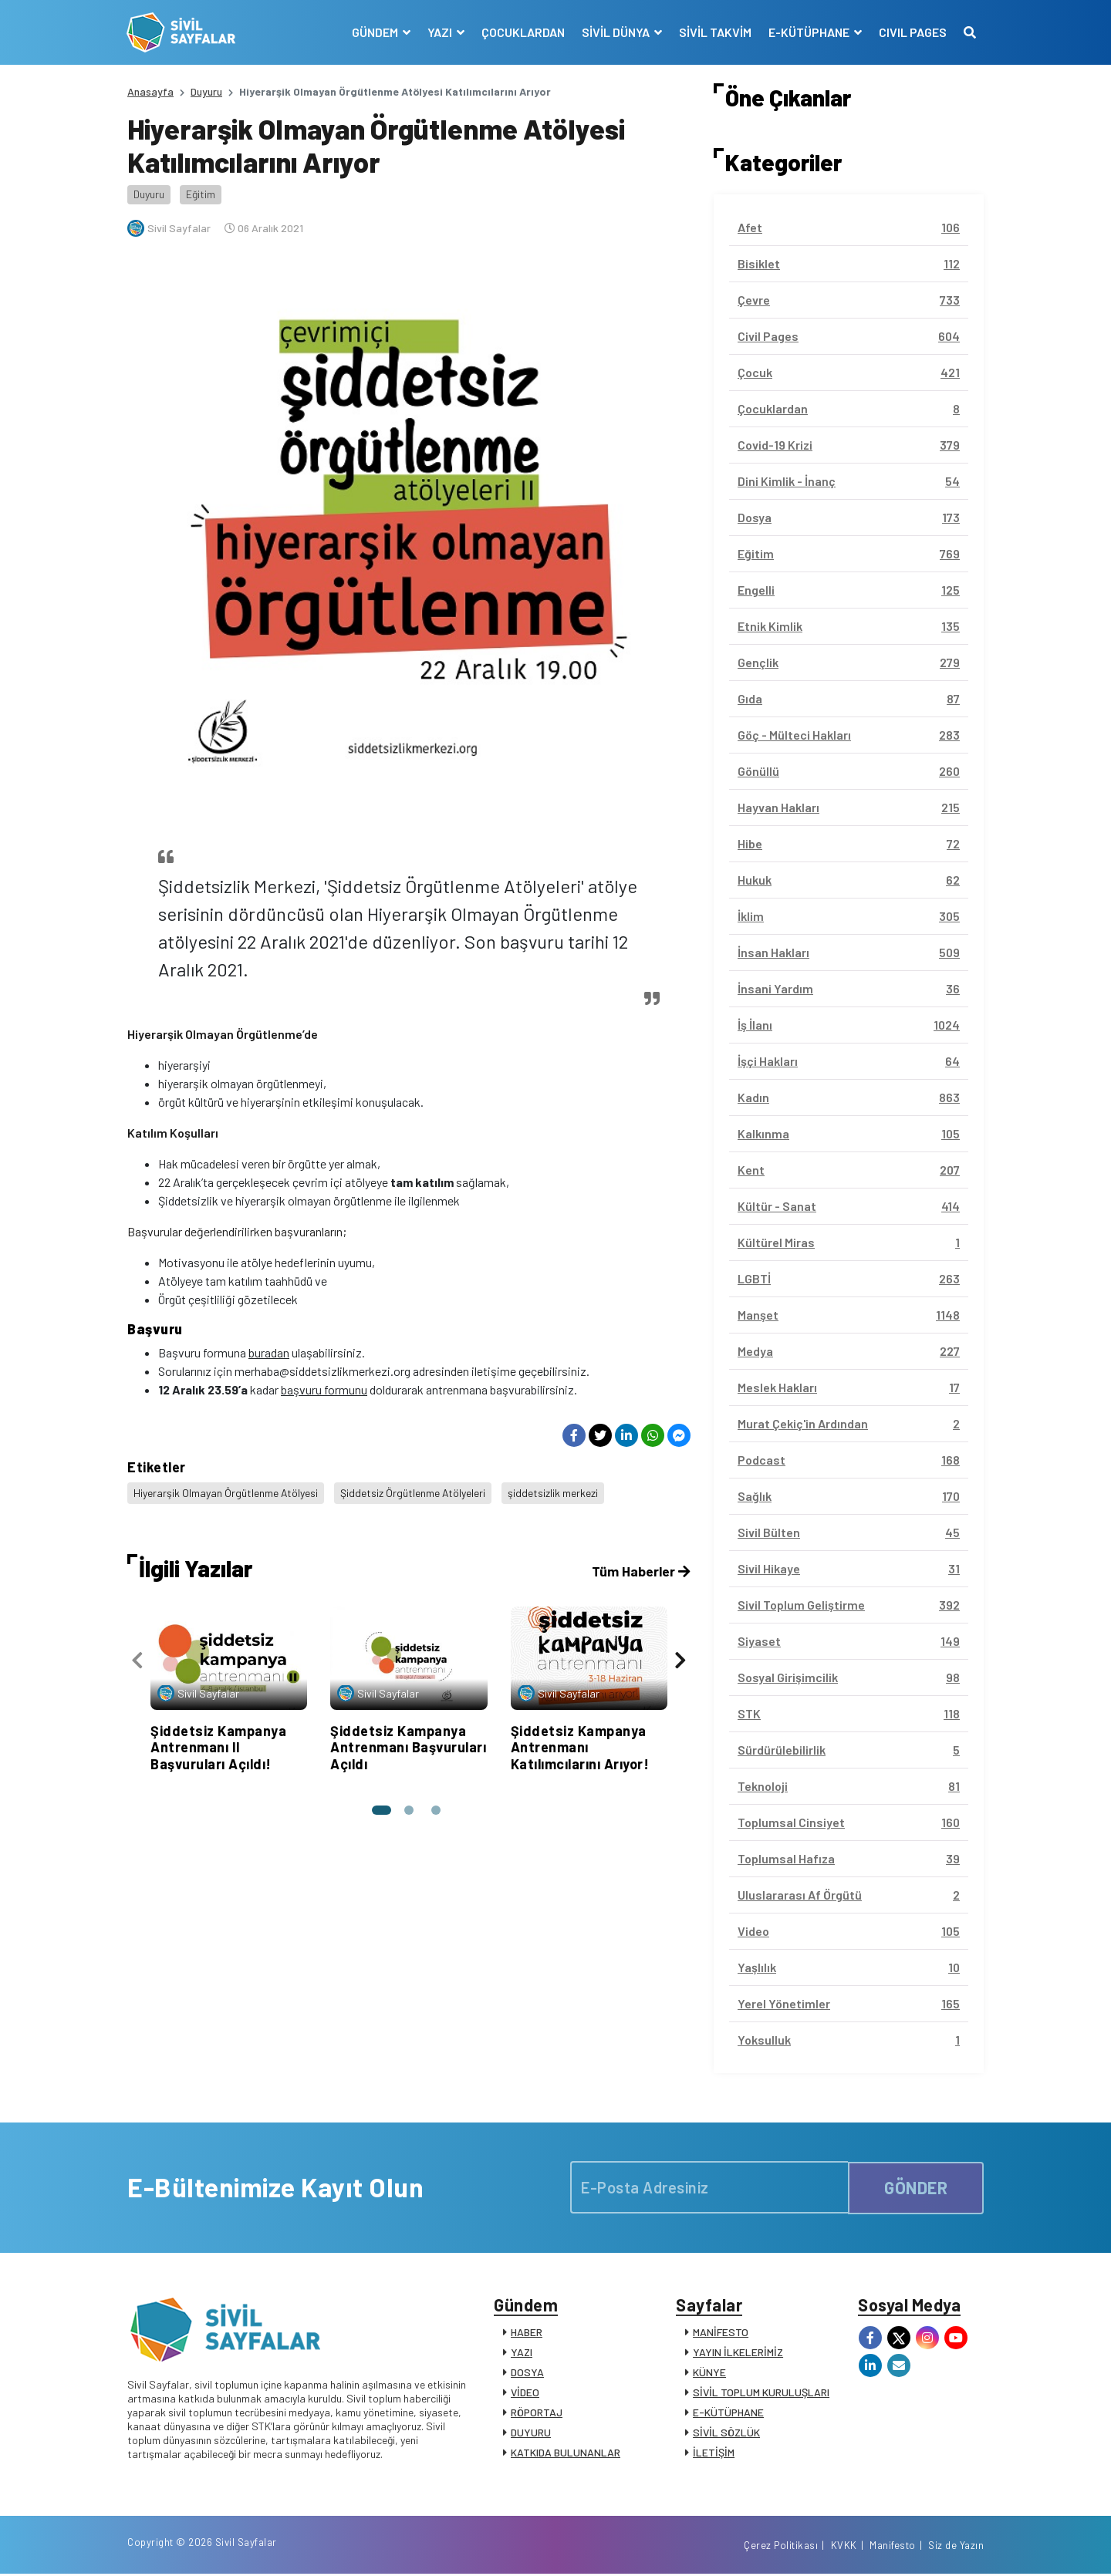 Image resolution: width=1111 pixels, height=2576 pixels. I want to click on Şiddetsiz Kampanya Antrenmanı II Başvuruları Açıldı!, so click(218, 1745).